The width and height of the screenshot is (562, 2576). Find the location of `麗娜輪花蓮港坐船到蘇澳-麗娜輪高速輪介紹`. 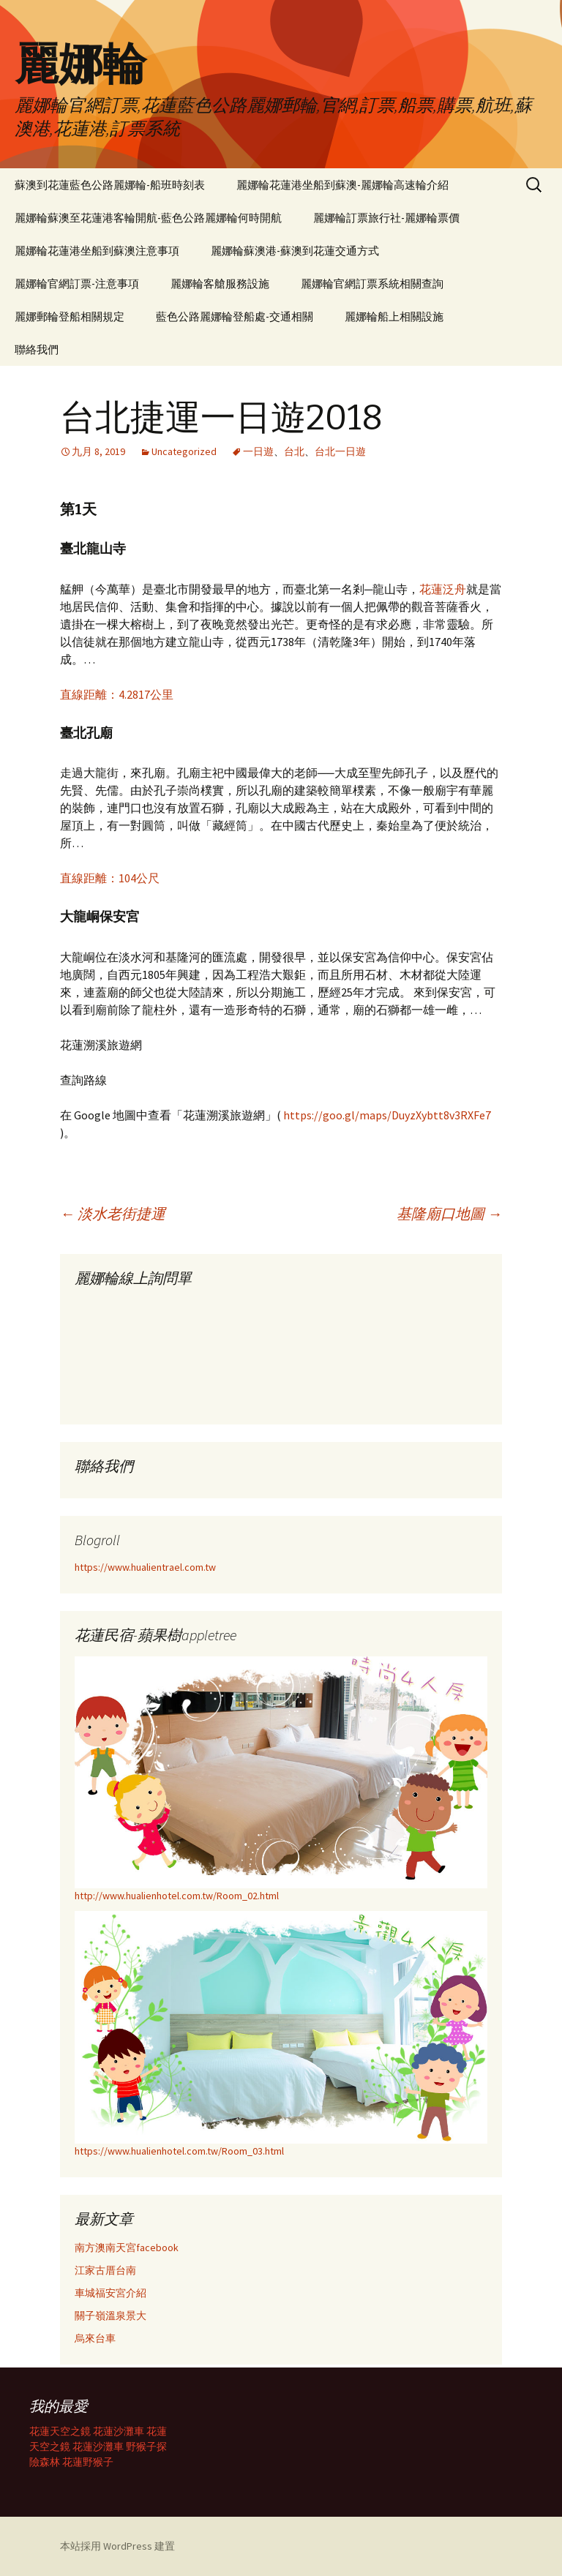

麗娜輪花蓮港坐船到蘇澳-麗娜輪高速輪介紹 is located at coordinates (342, 185).